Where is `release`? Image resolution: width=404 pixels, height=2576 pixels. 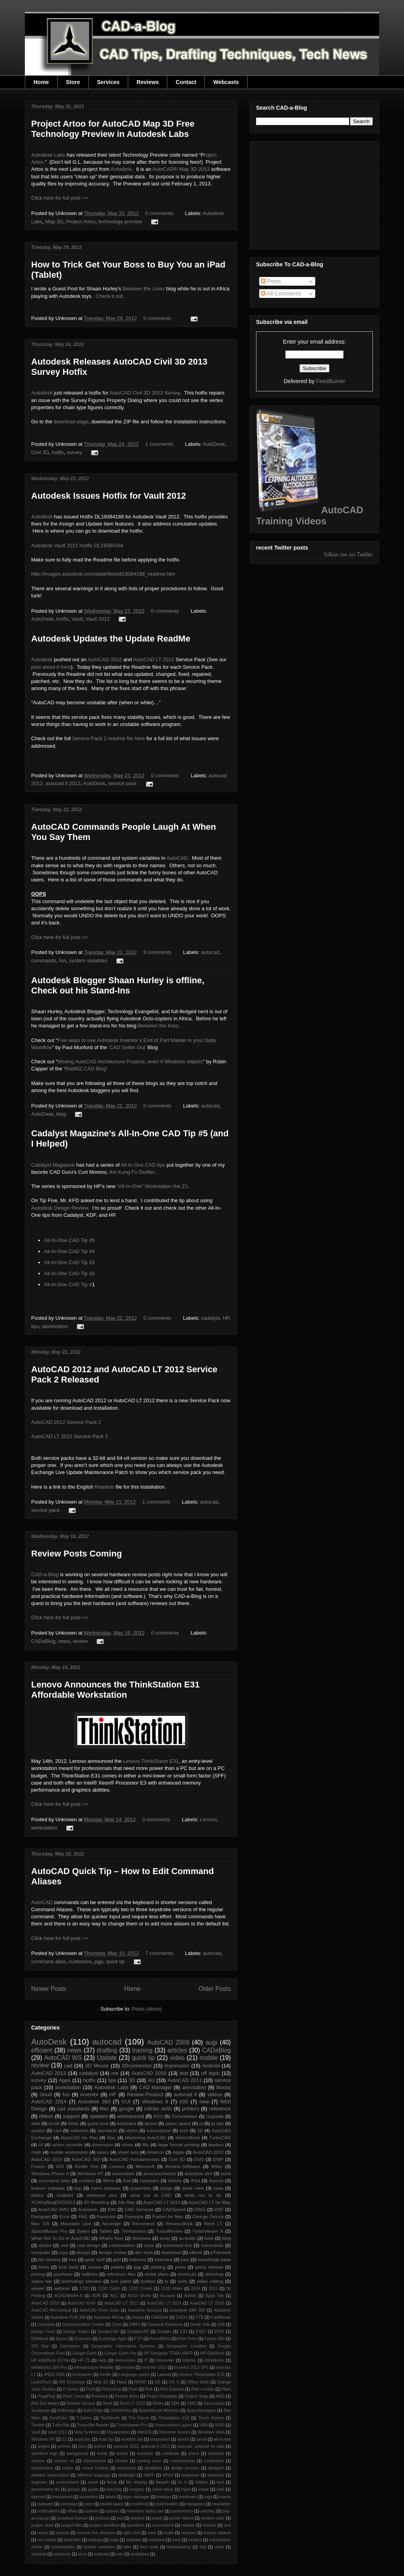
release is located at coordinates (188, 2525).